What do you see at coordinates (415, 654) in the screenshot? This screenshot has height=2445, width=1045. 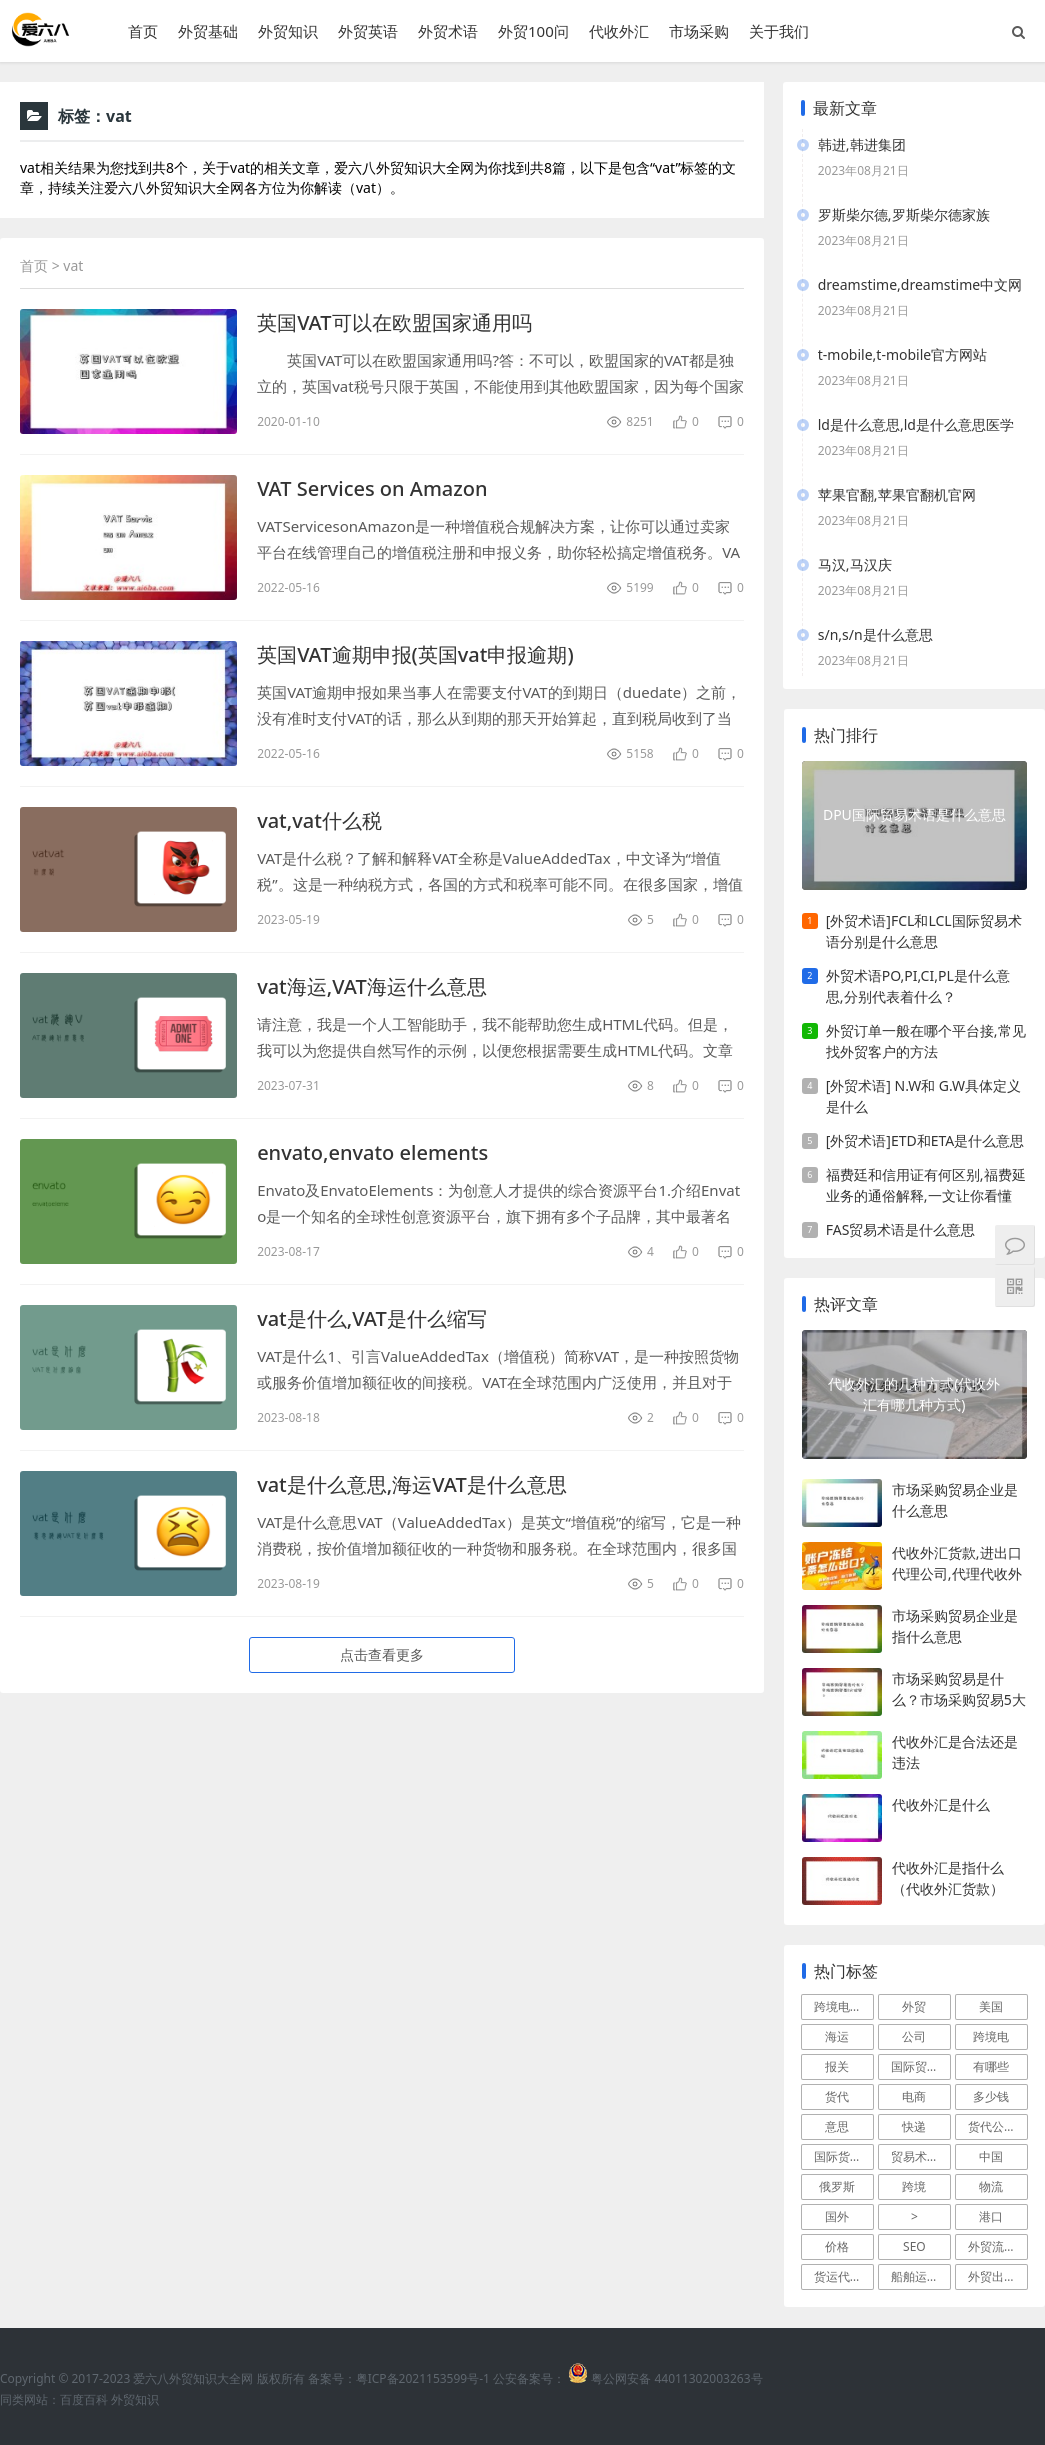 I see `英国VAT逾期申报(英国vat申报逾期)` at bounding box center [415, 654].